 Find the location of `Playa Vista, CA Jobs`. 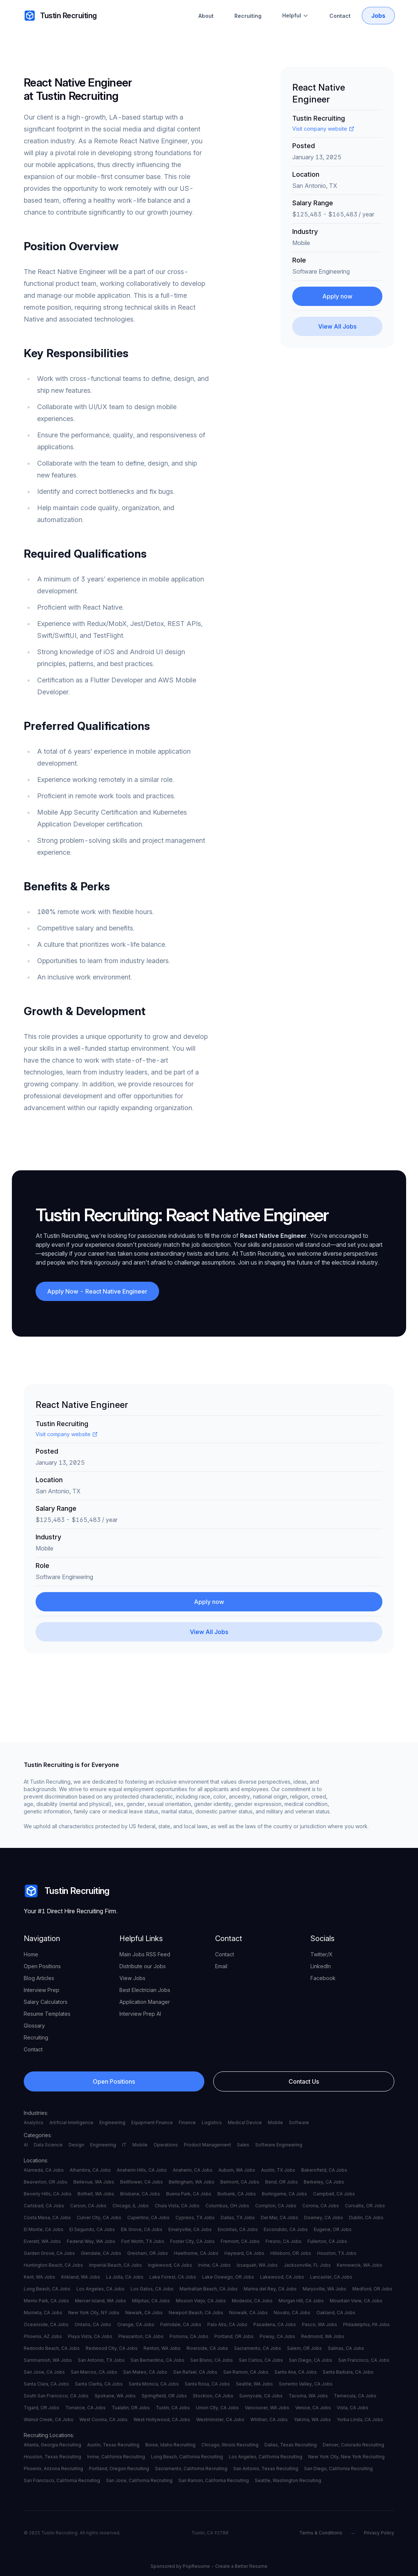

Playa Vista, CA Jobs is located at coordinates (90, 2336).